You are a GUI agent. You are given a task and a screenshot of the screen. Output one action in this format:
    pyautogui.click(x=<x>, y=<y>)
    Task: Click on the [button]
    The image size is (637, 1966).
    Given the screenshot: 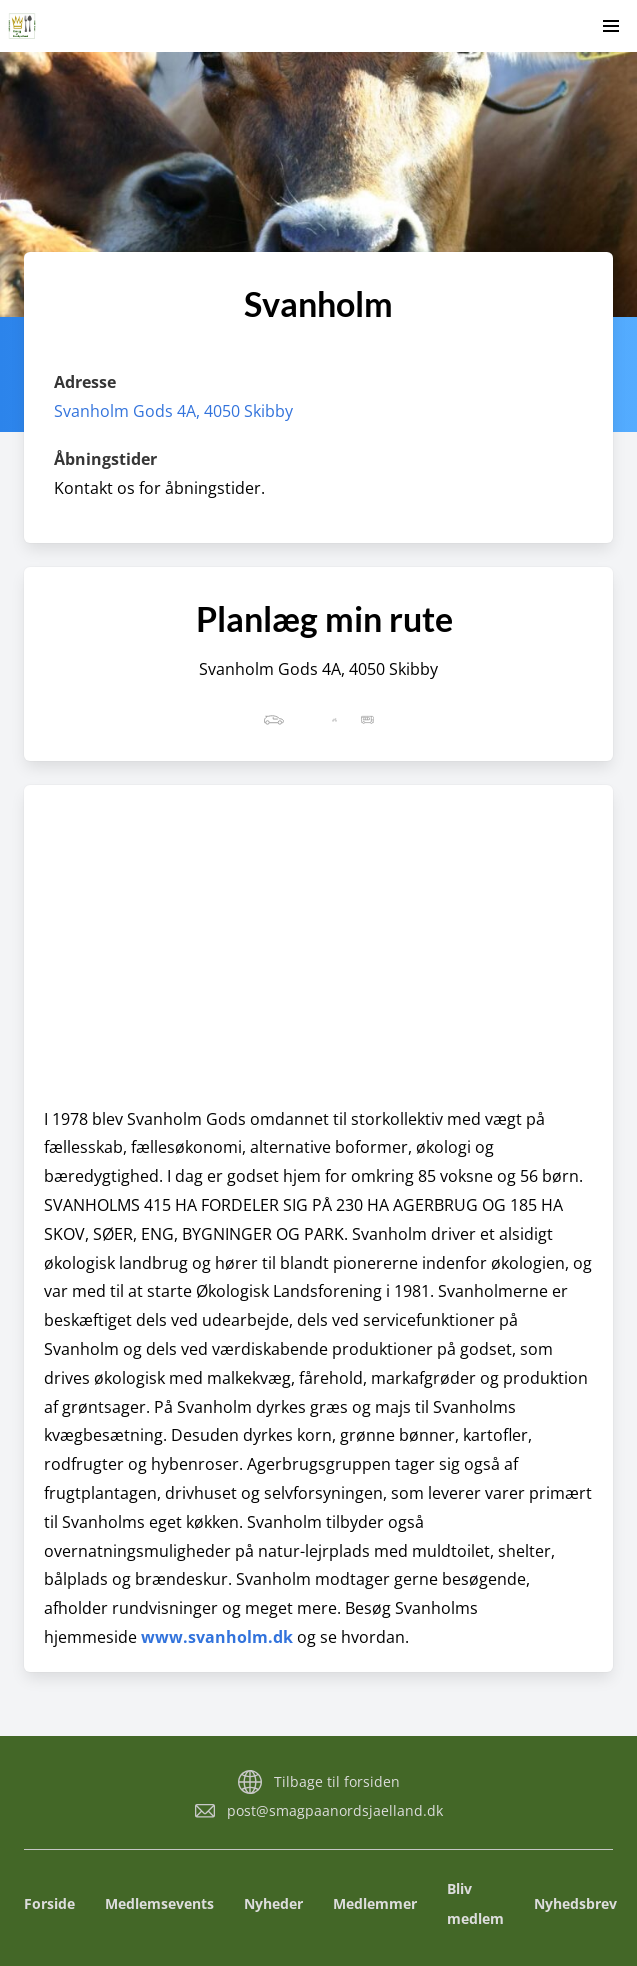 What is the action you would take?
    pyautogui.click(x=611, y=26)
    